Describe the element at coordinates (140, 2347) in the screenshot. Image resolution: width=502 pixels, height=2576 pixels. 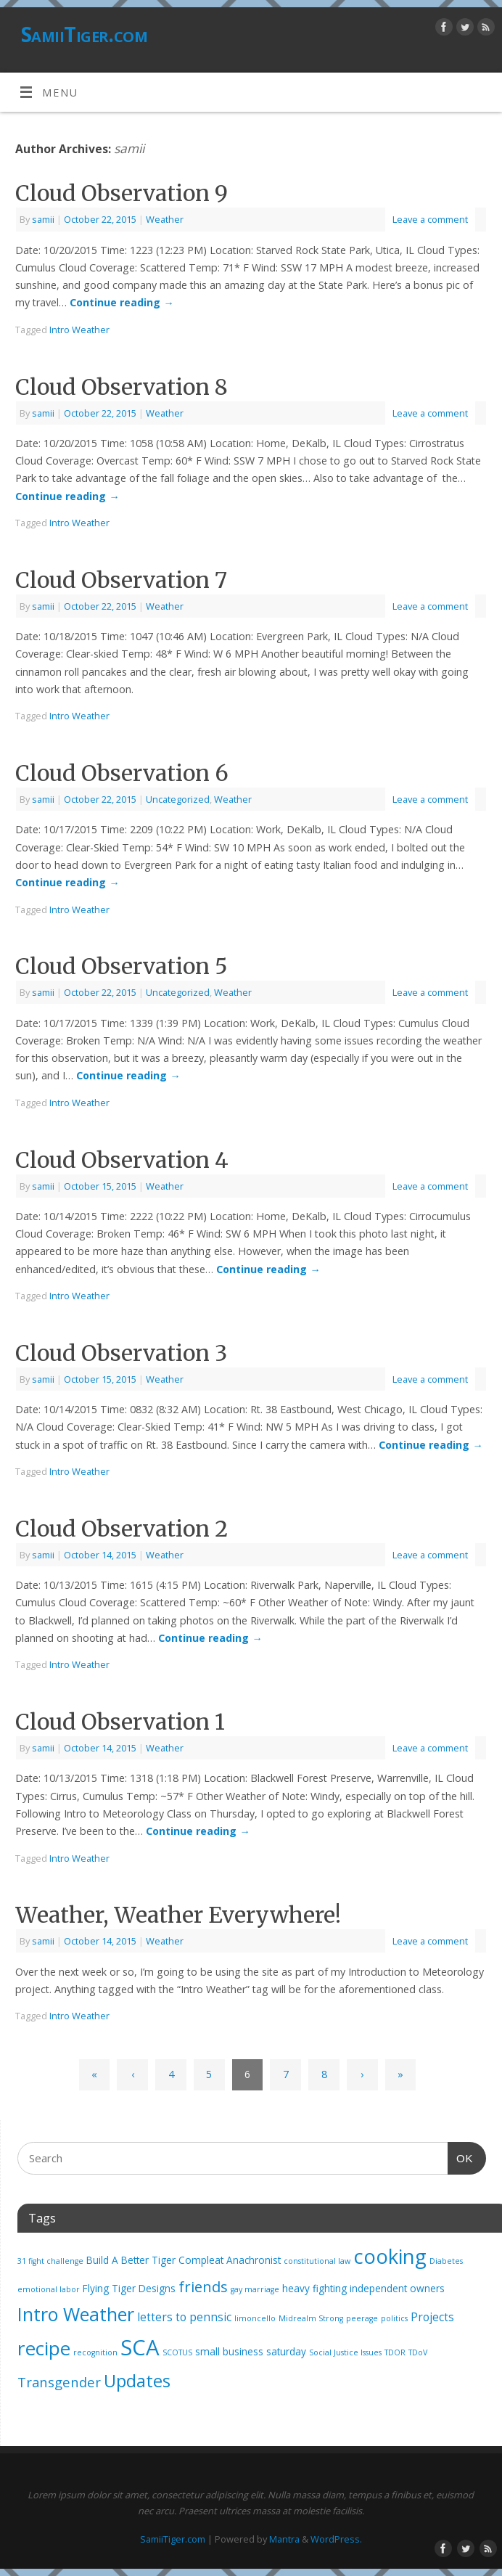
I see `SCA [SCA (28 items)]` at that location.